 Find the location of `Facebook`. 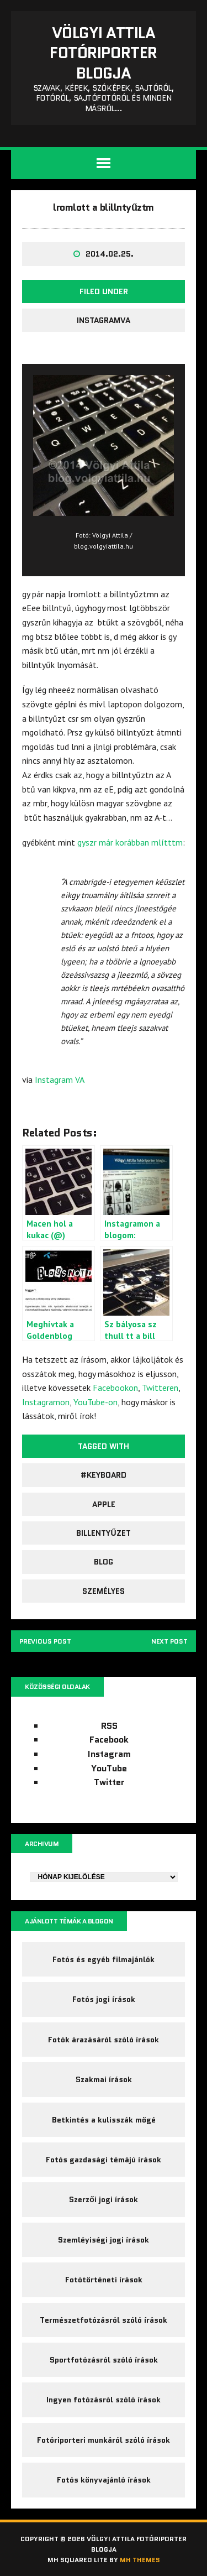

Facebook is located at coordinates (109, 1740).